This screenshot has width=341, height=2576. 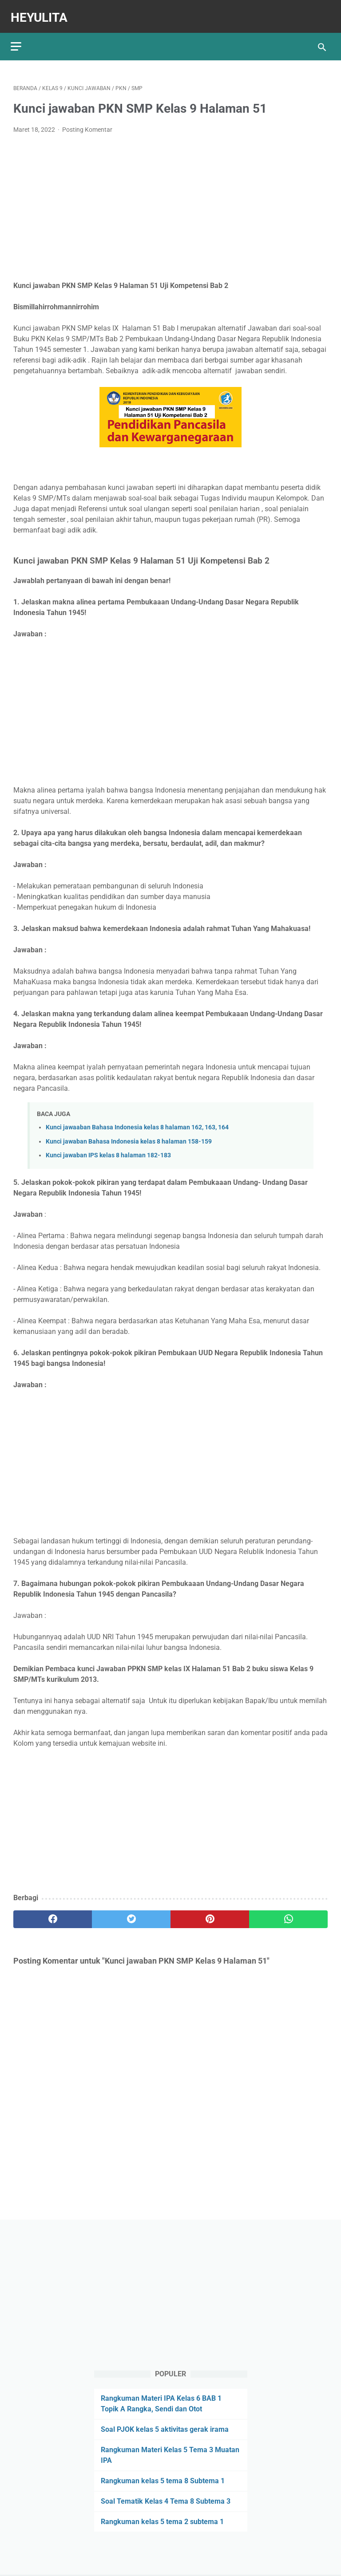 I want to click on [pinterest], so click(x=209, y=1913).